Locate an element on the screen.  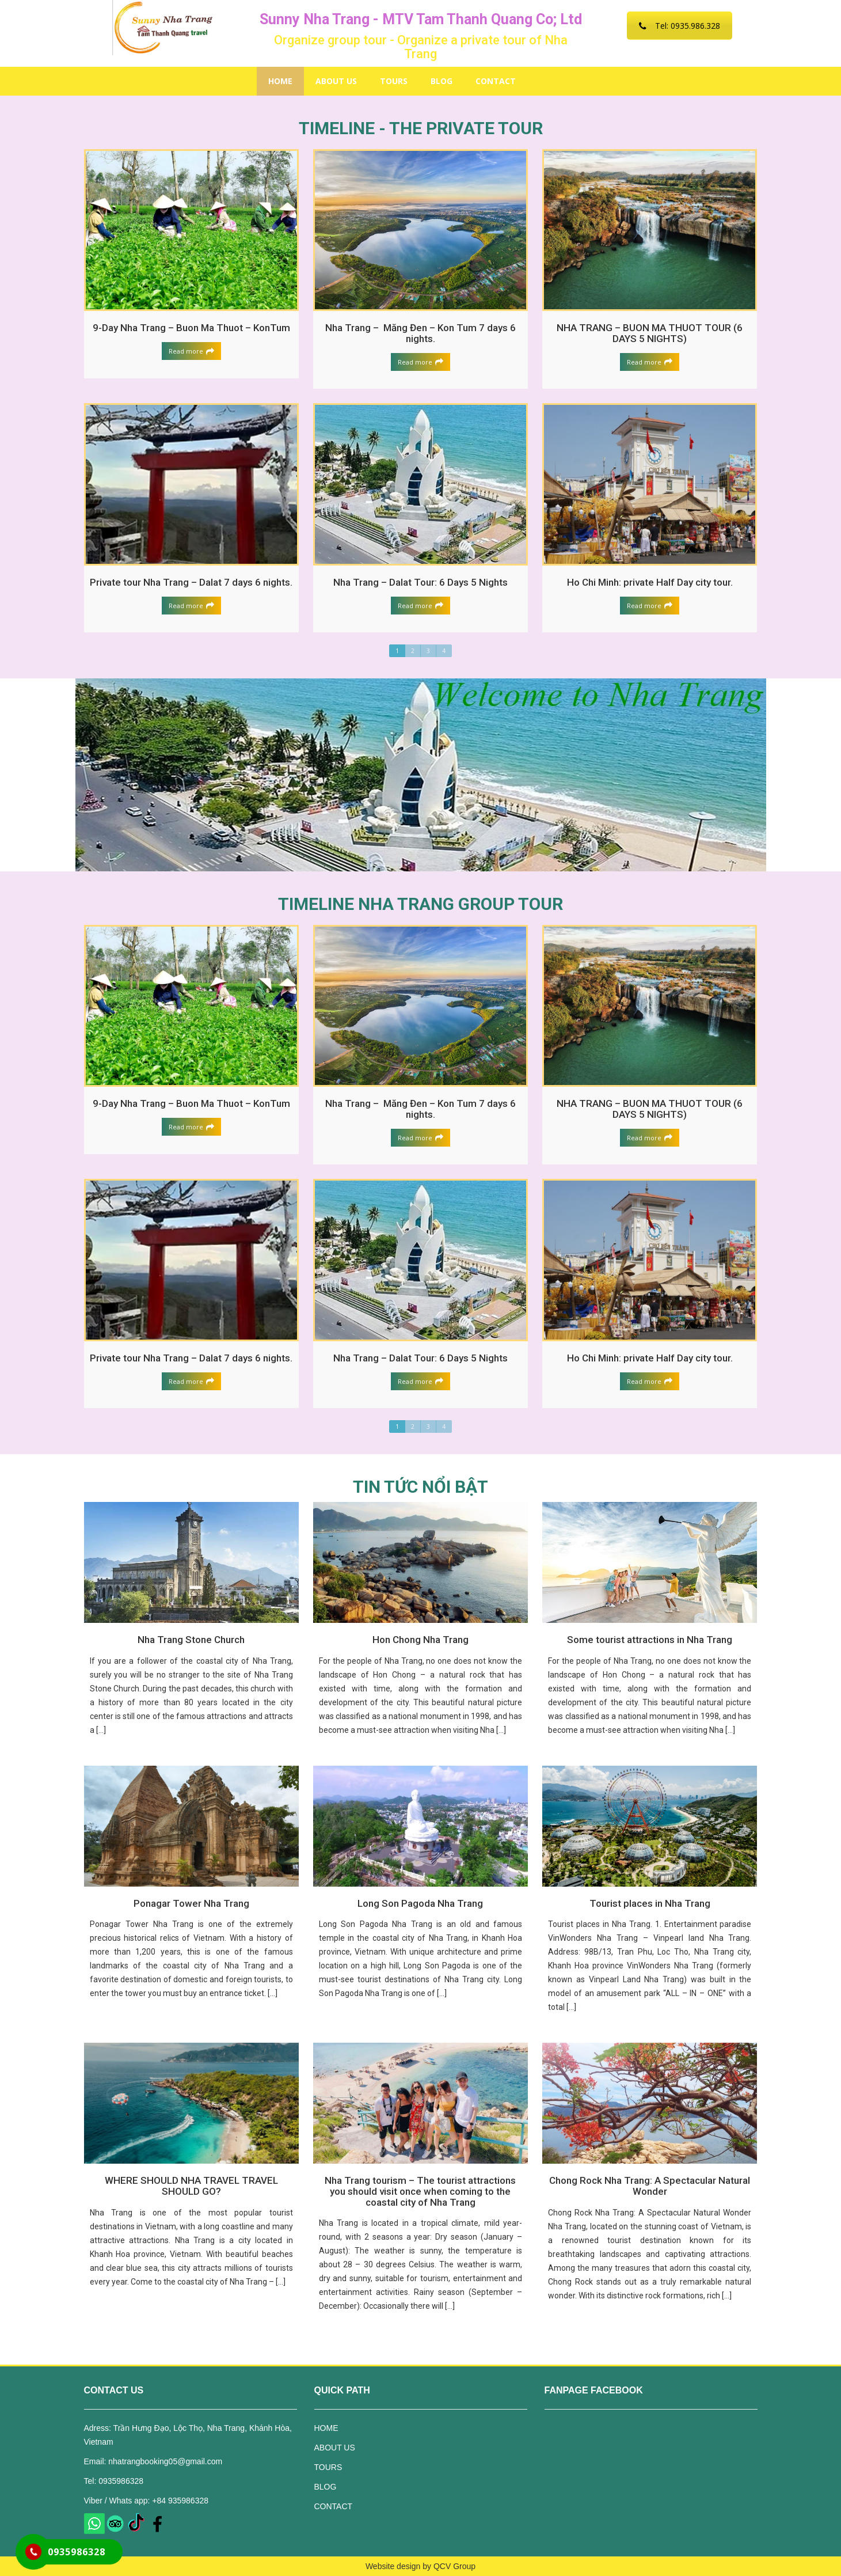
Nha Trang – Dalat Tour: 6 Days 5 Nights is located at coordinates (420, 582).